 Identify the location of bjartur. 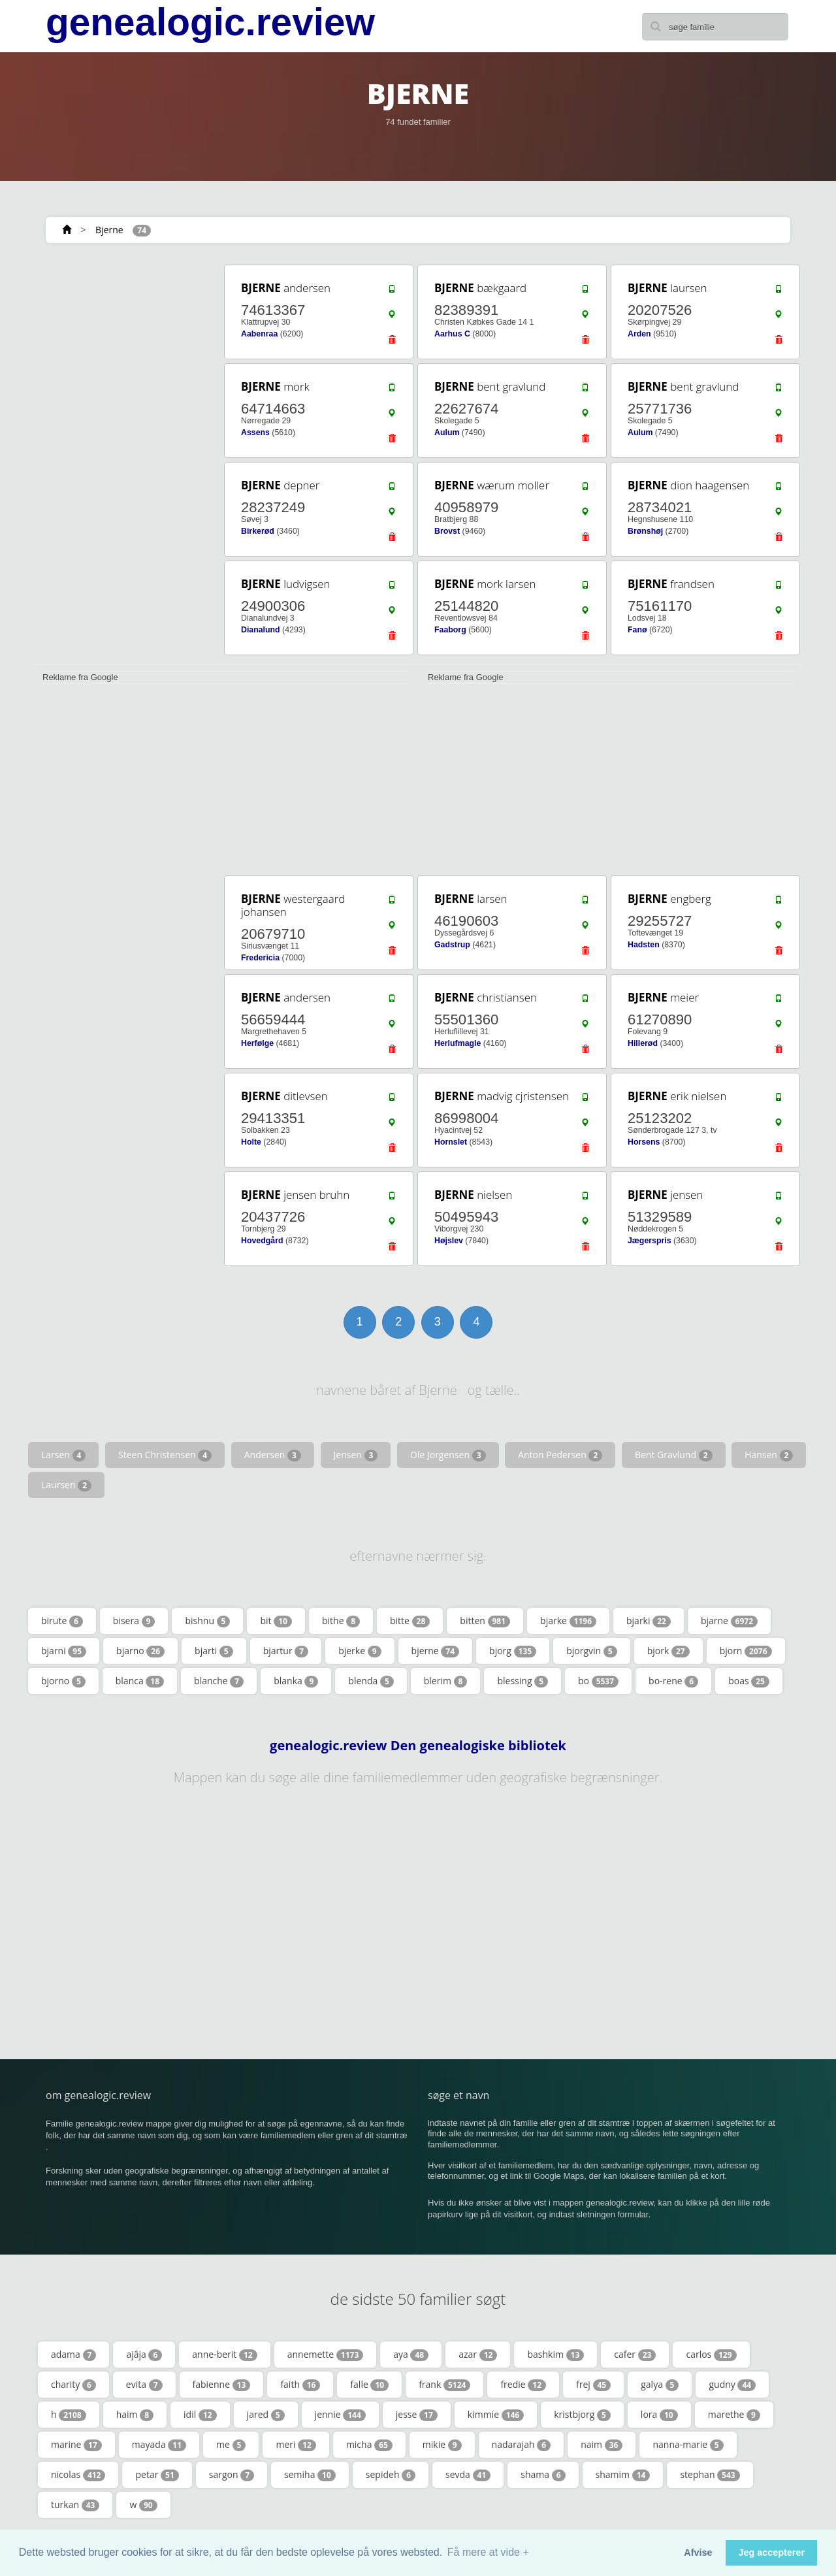
(285, 1650).